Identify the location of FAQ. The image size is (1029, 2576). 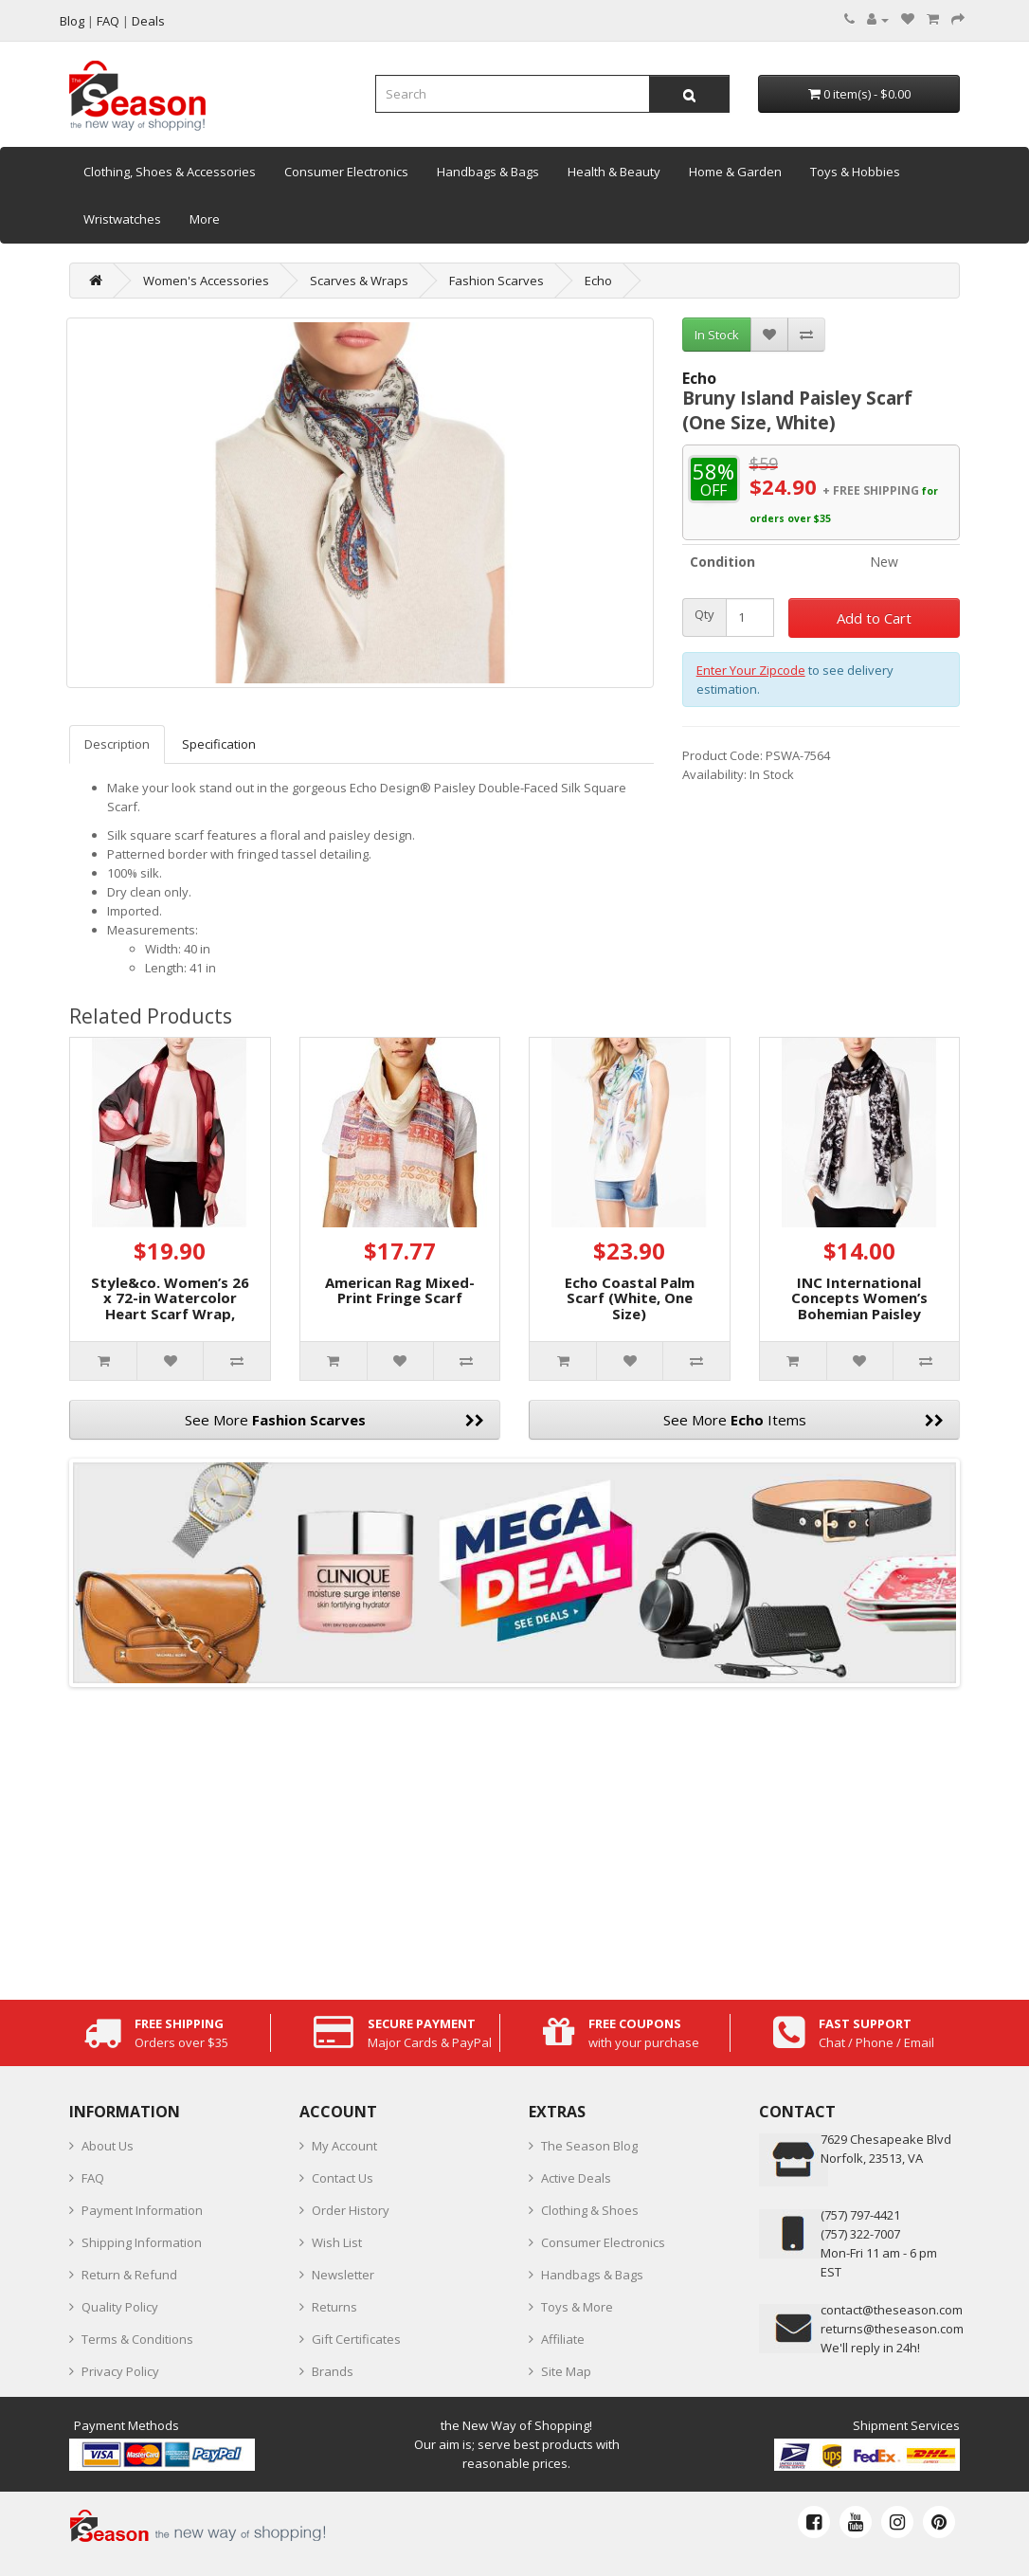
(92, 2177).